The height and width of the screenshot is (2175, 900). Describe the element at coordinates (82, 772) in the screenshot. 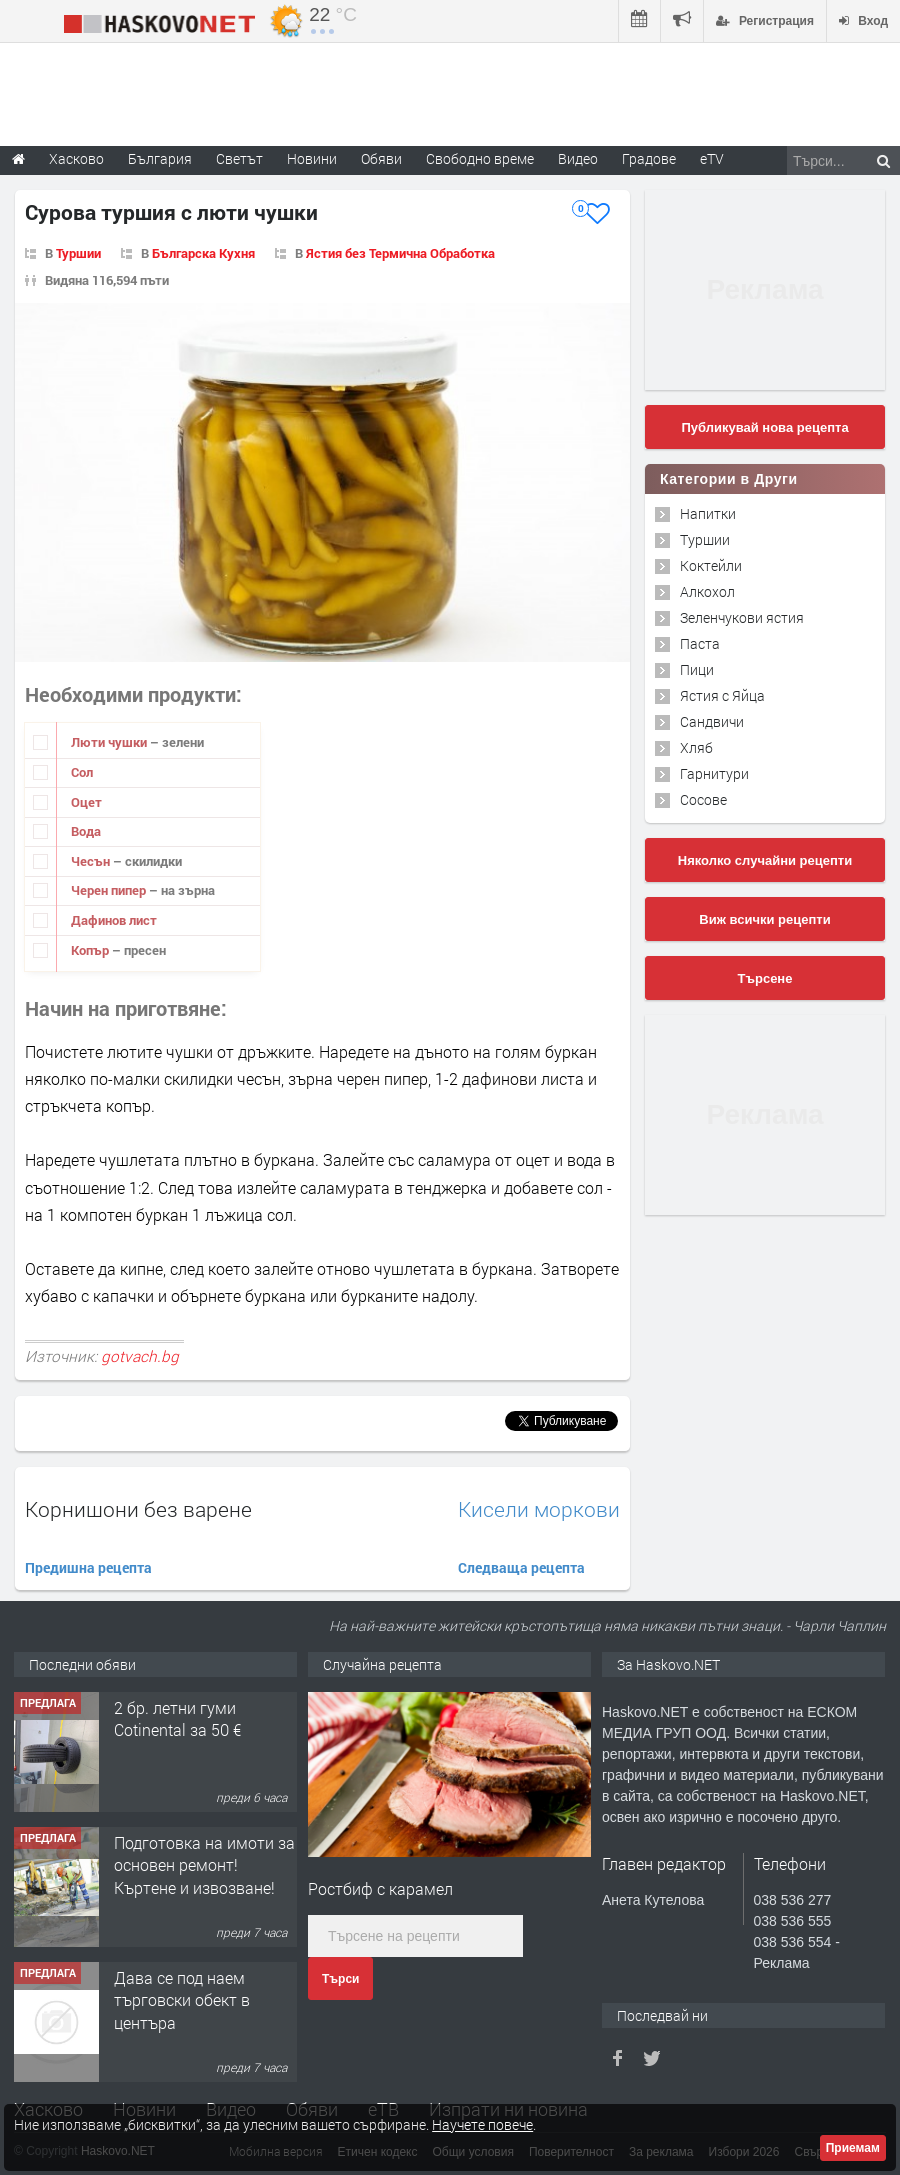

I see `Сол` at that location.